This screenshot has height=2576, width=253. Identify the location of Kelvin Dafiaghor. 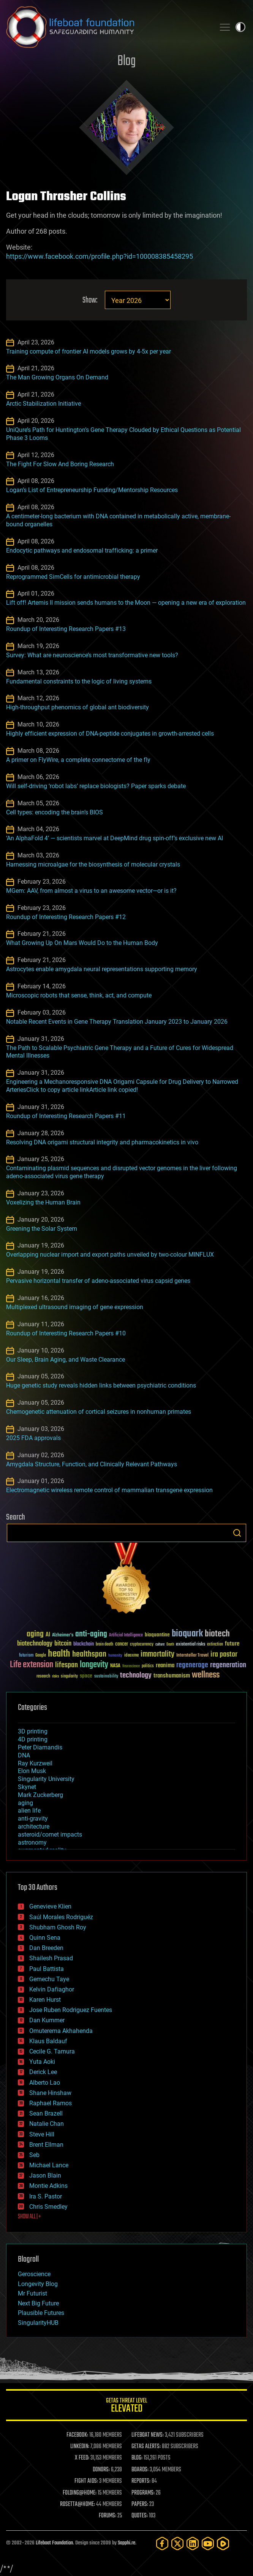
(51, 1989).